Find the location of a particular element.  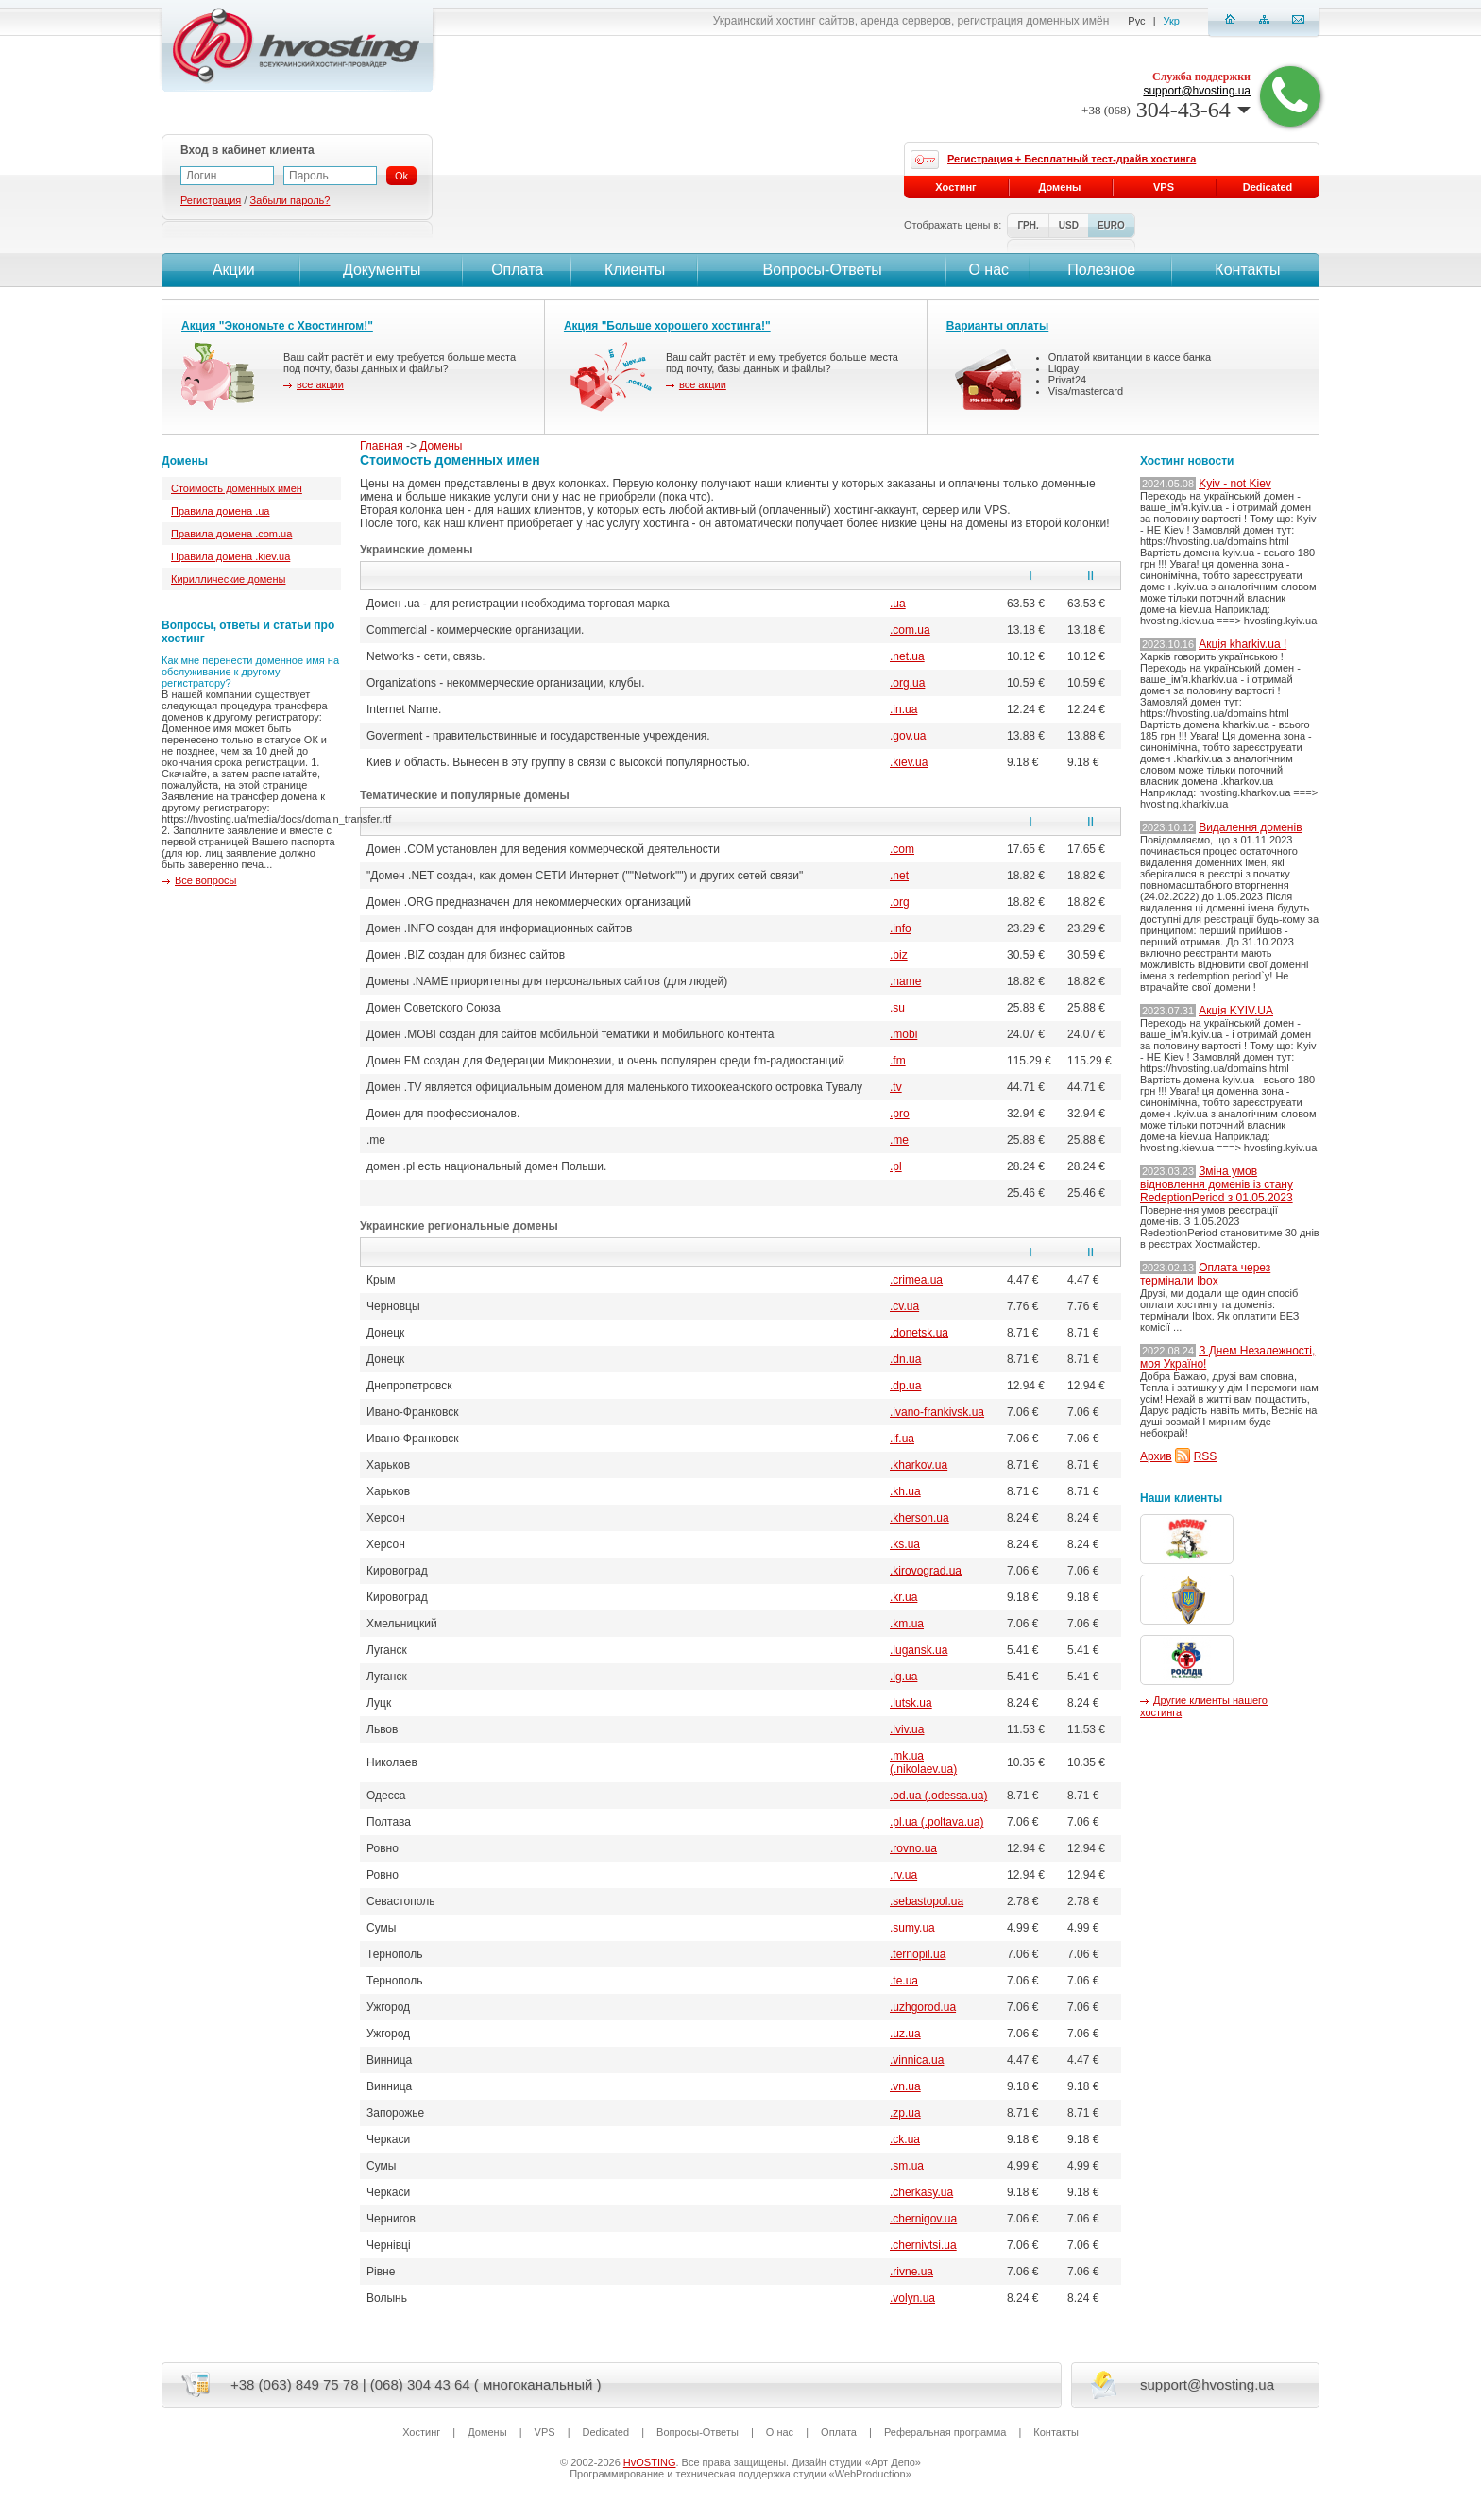

.kiev.ua is located at coordinates (909, 762).